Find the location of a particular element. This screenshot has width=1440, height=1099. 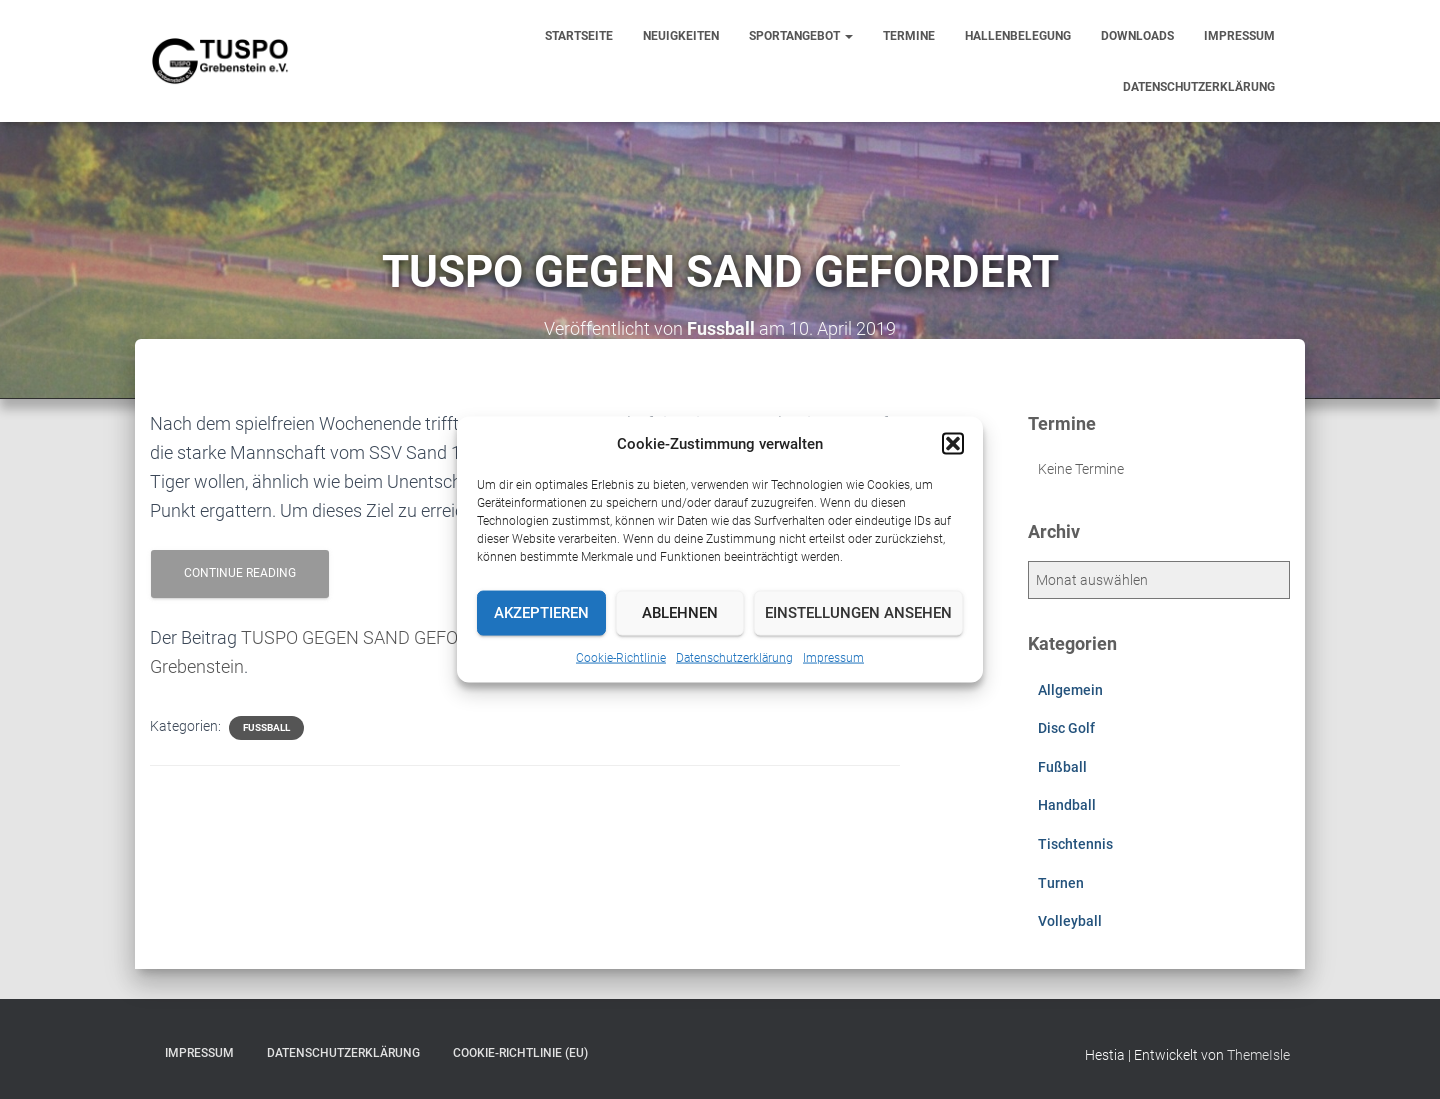

Continue reading is located at coordinates (240, 573).